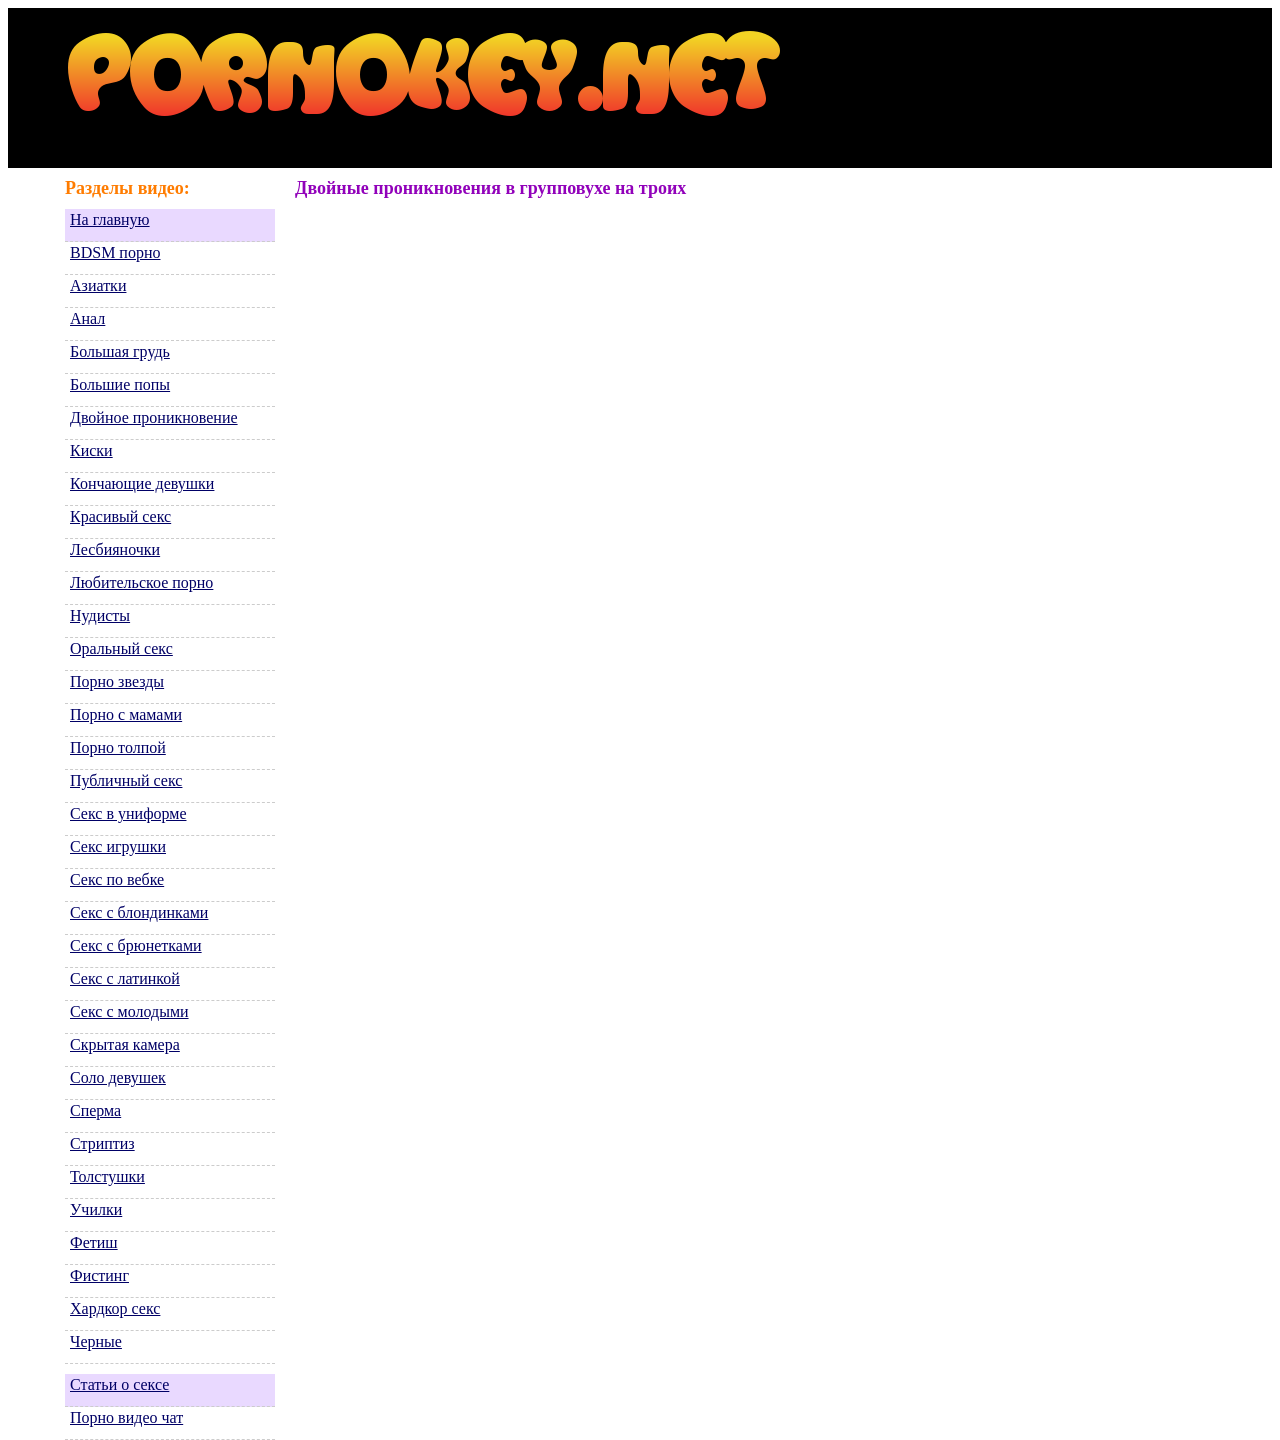  What do you see at coordinates (154, 417) in the screenshot?
I see `Двойное проникновение` at bounding box center [154, 417].